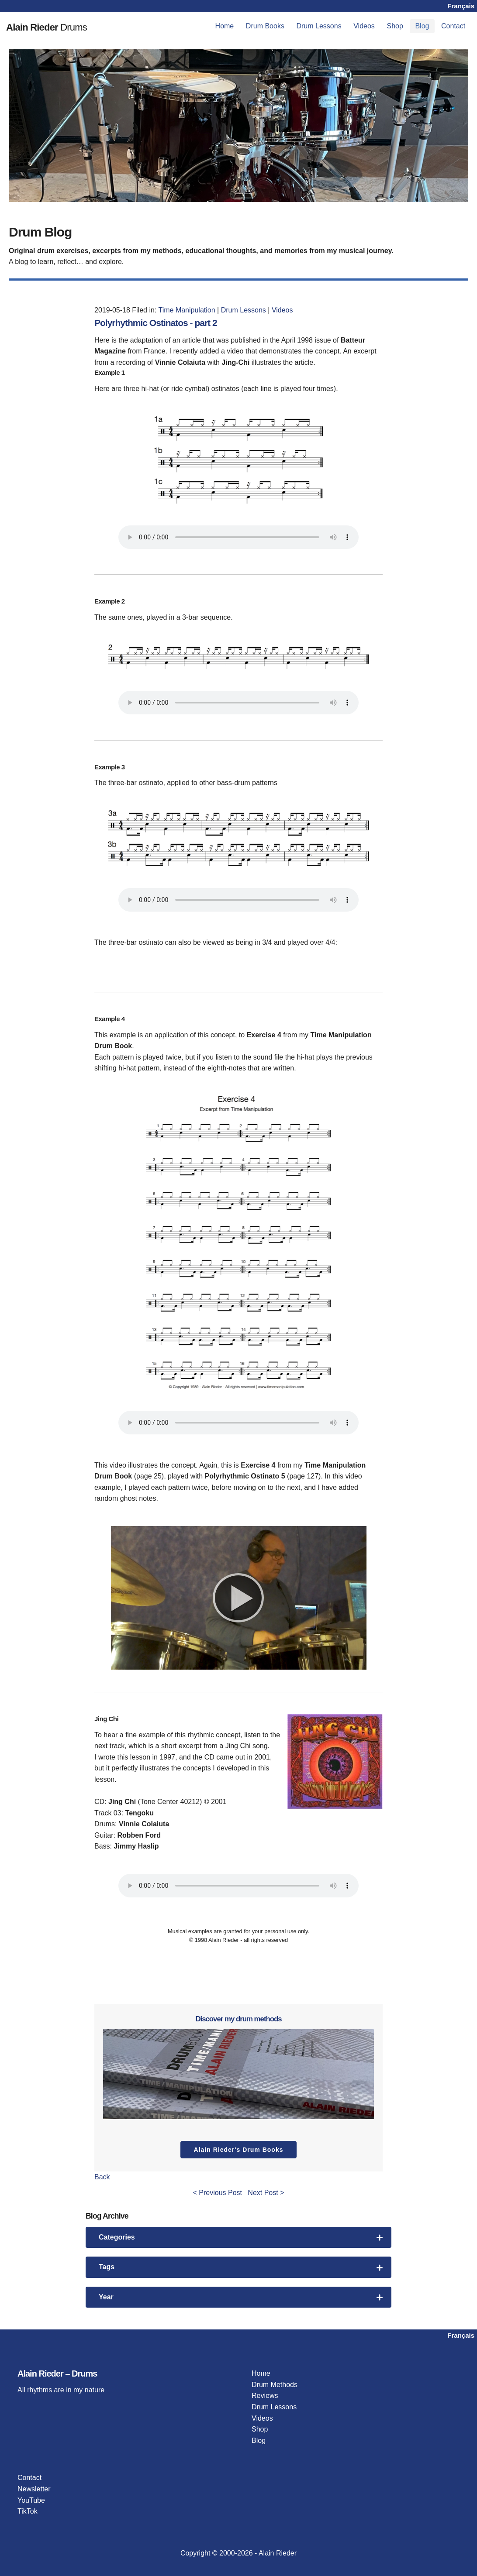  Describe the element at coordinates (34, 2489) in the screenshot. I see `Newsletter` at that location.